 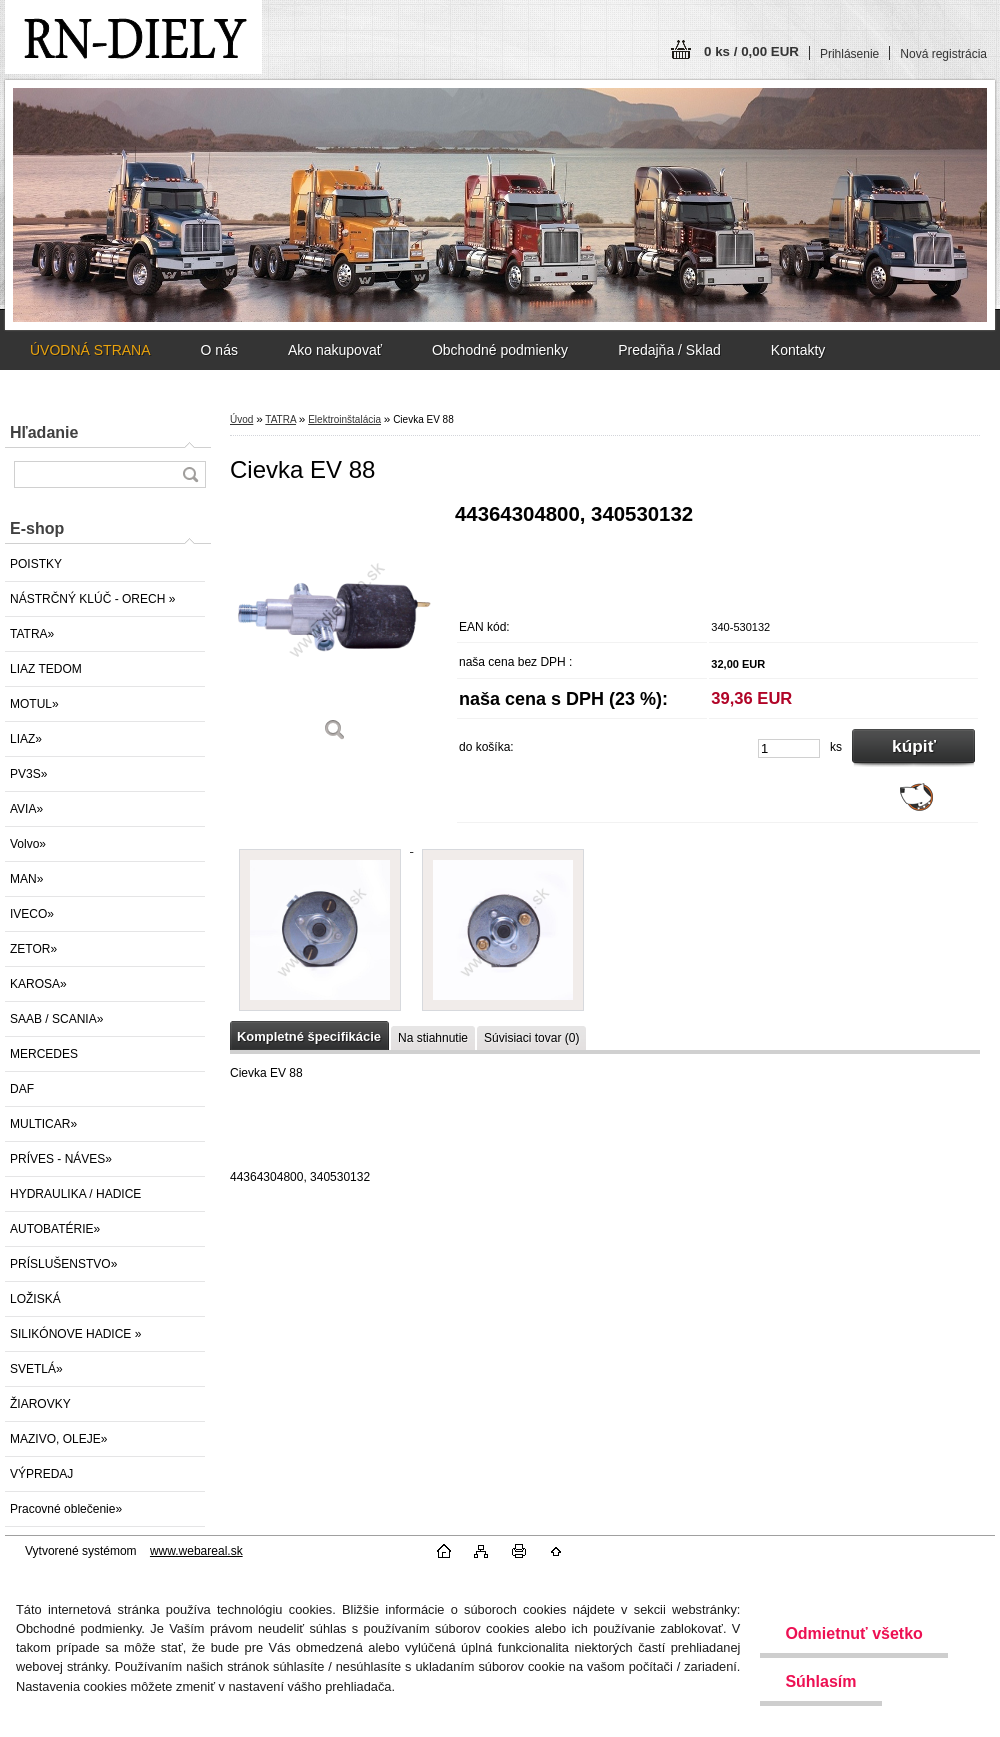 I want to click on Predajňa / Sklad, so click(x=669, y=350).